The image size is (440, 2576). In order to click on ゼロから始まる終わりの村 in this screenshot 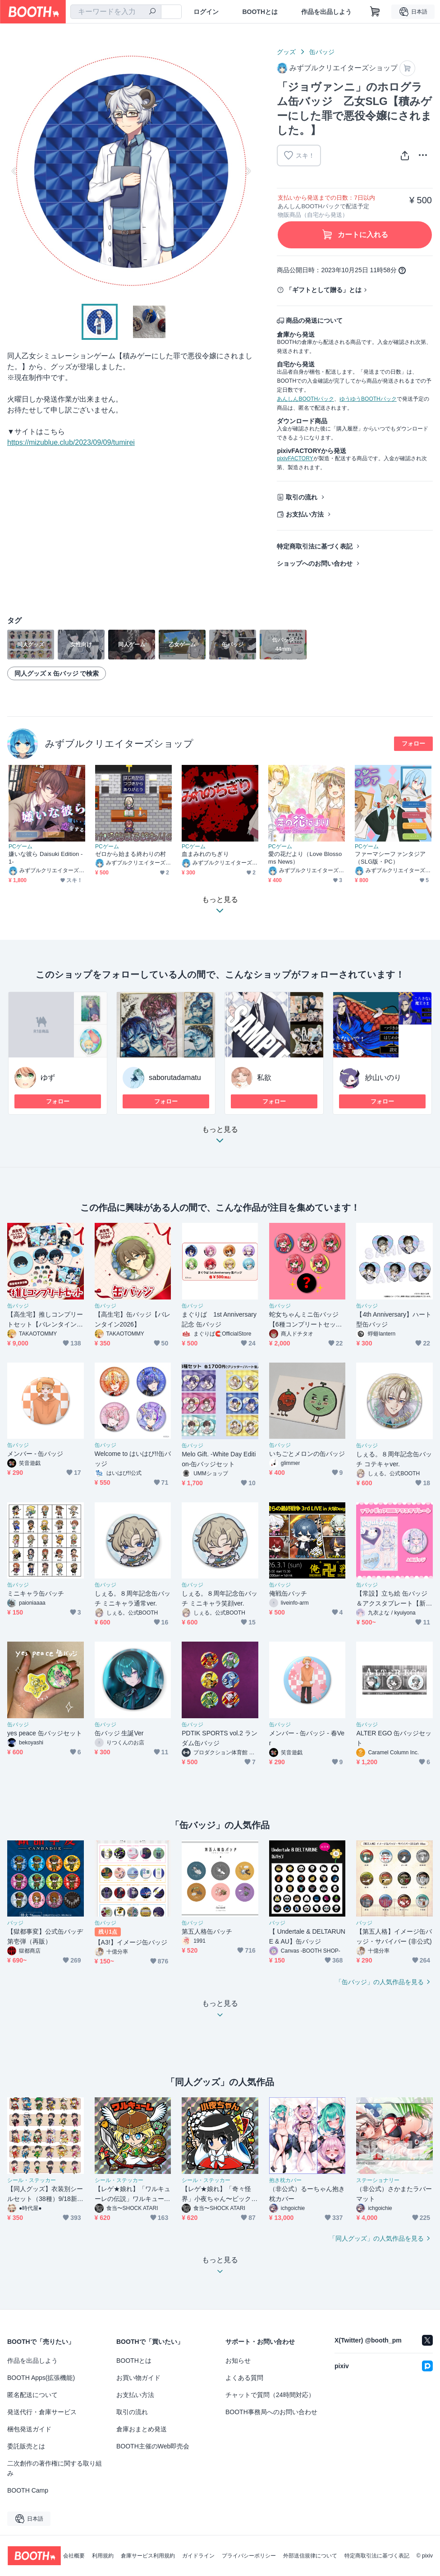, I will do `click(130, 854)`.